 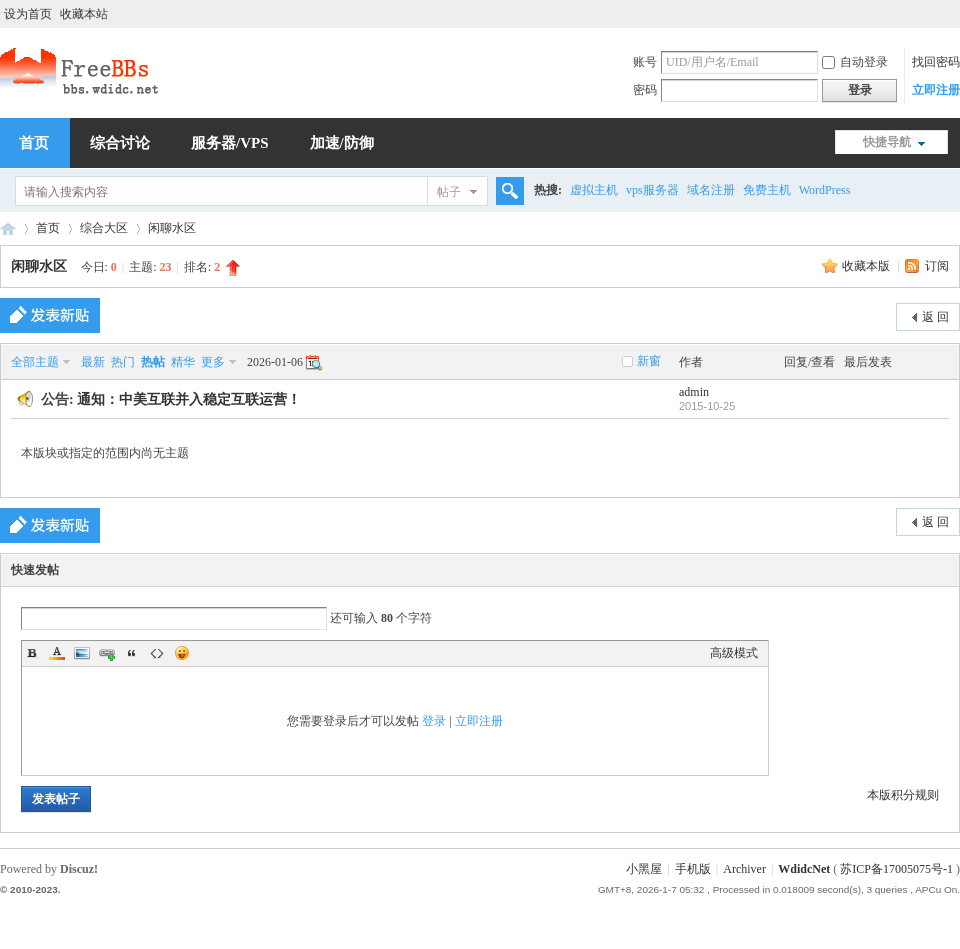 I want to click on 最新, so click(x=93, y=362).